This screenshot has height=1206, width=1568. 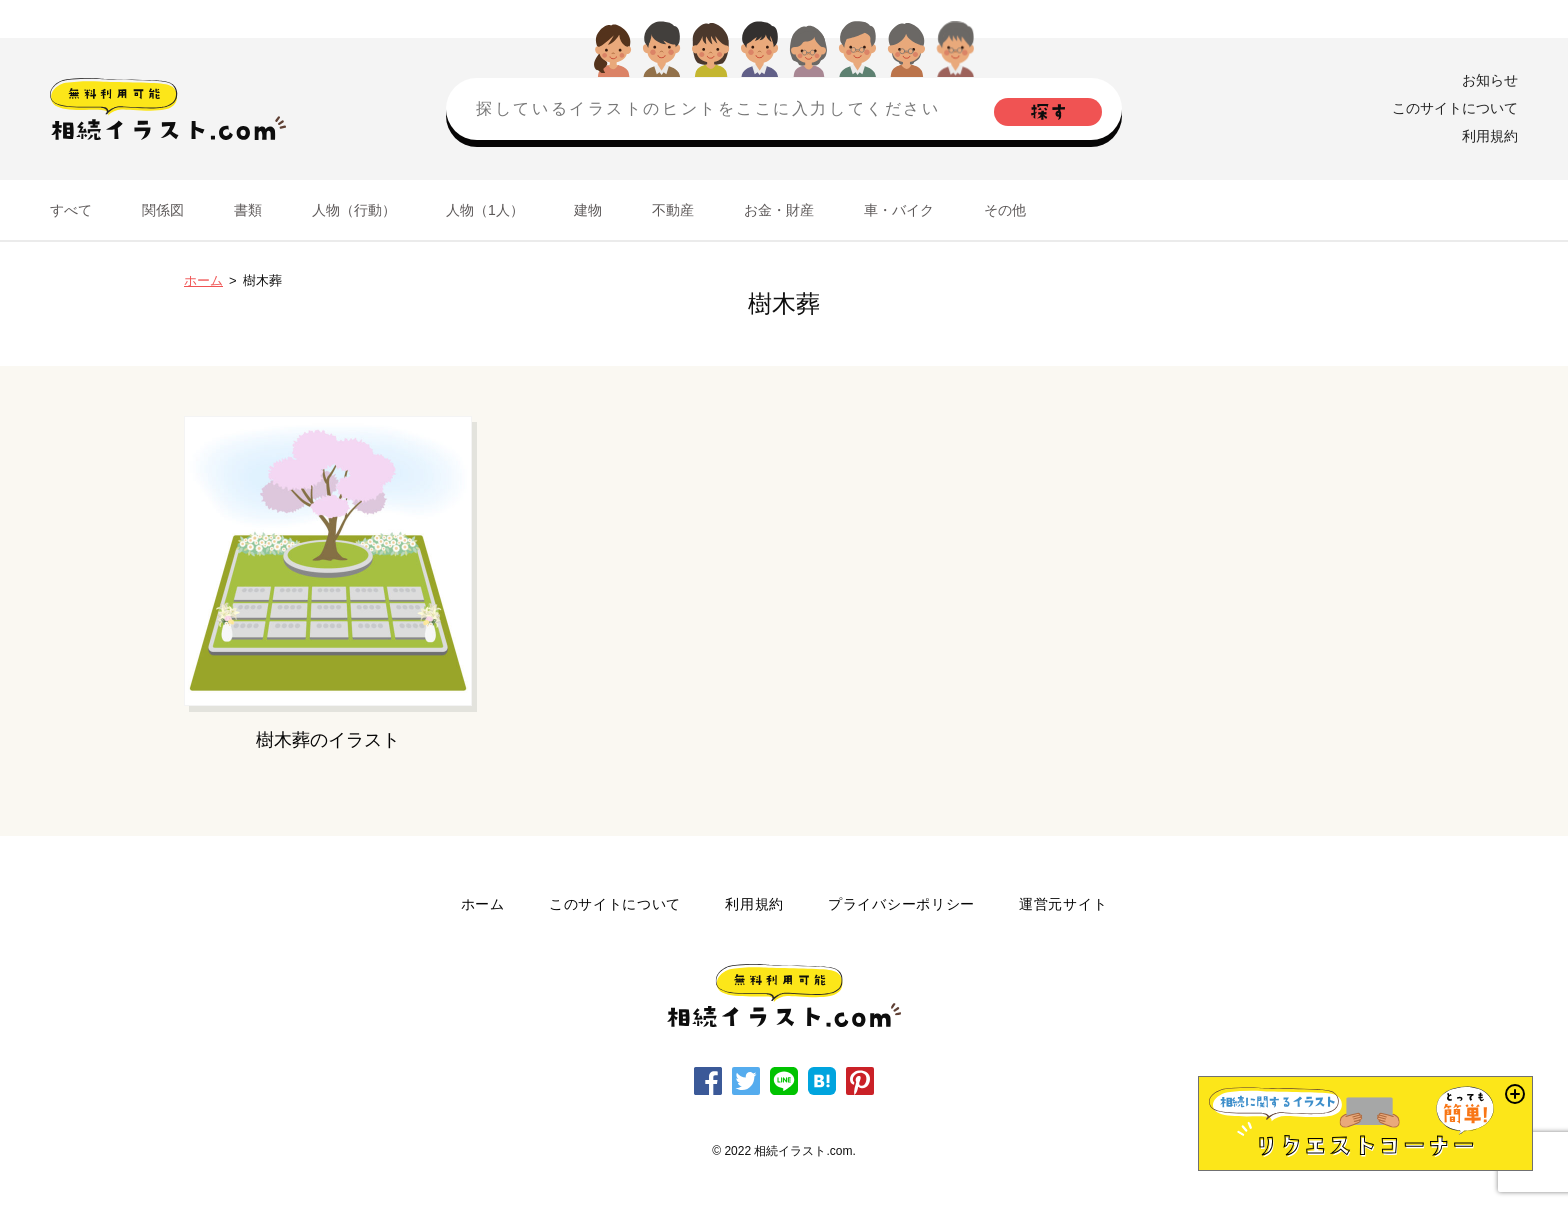 What do you see at coordinates (203, 280) in the screenshot?
I see `ホーム` at bounding box center [203, 280].